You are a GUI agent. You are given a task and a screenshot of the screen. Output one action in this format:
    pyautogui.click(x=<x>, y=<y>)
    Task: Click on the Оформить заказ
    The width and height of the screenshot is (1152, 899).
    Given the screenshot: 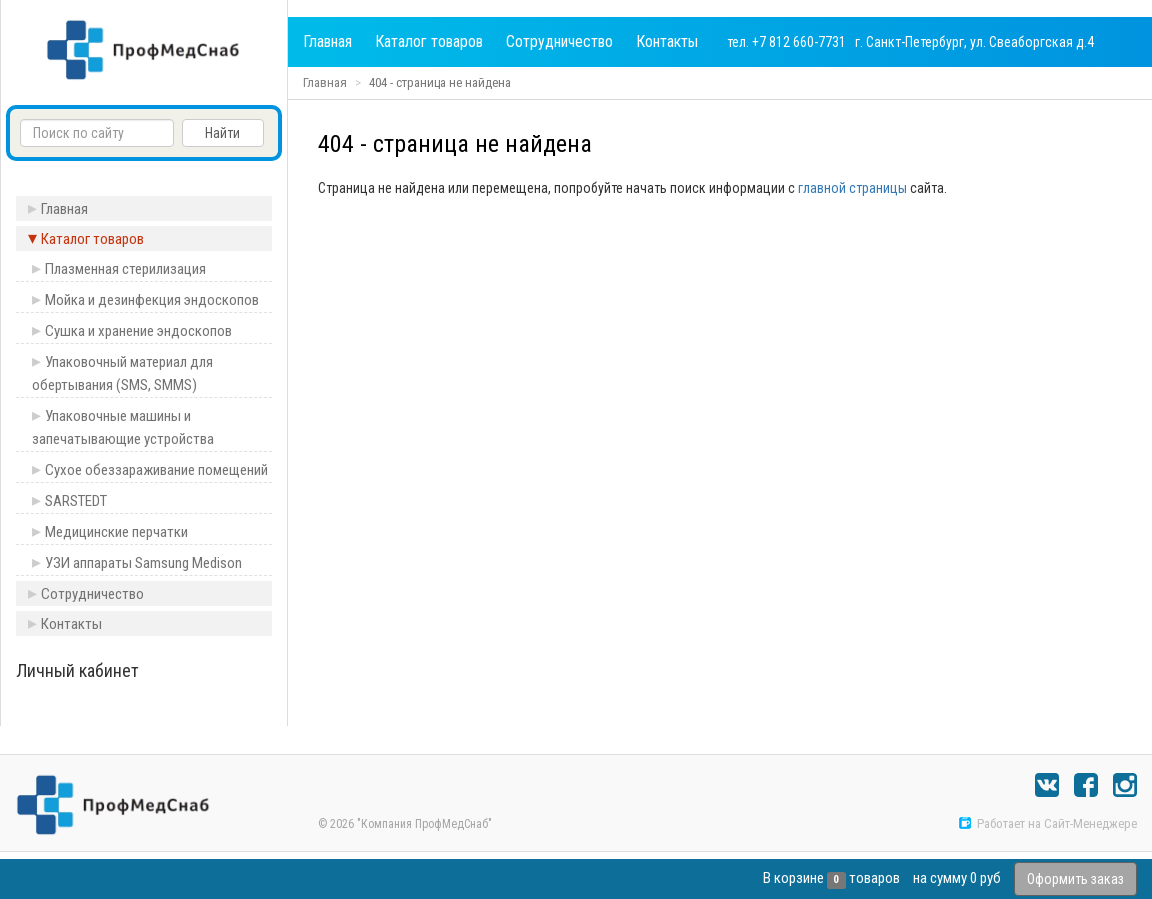 What is the action you would take?
    pyautogui.click(x=1075, y=879)
    